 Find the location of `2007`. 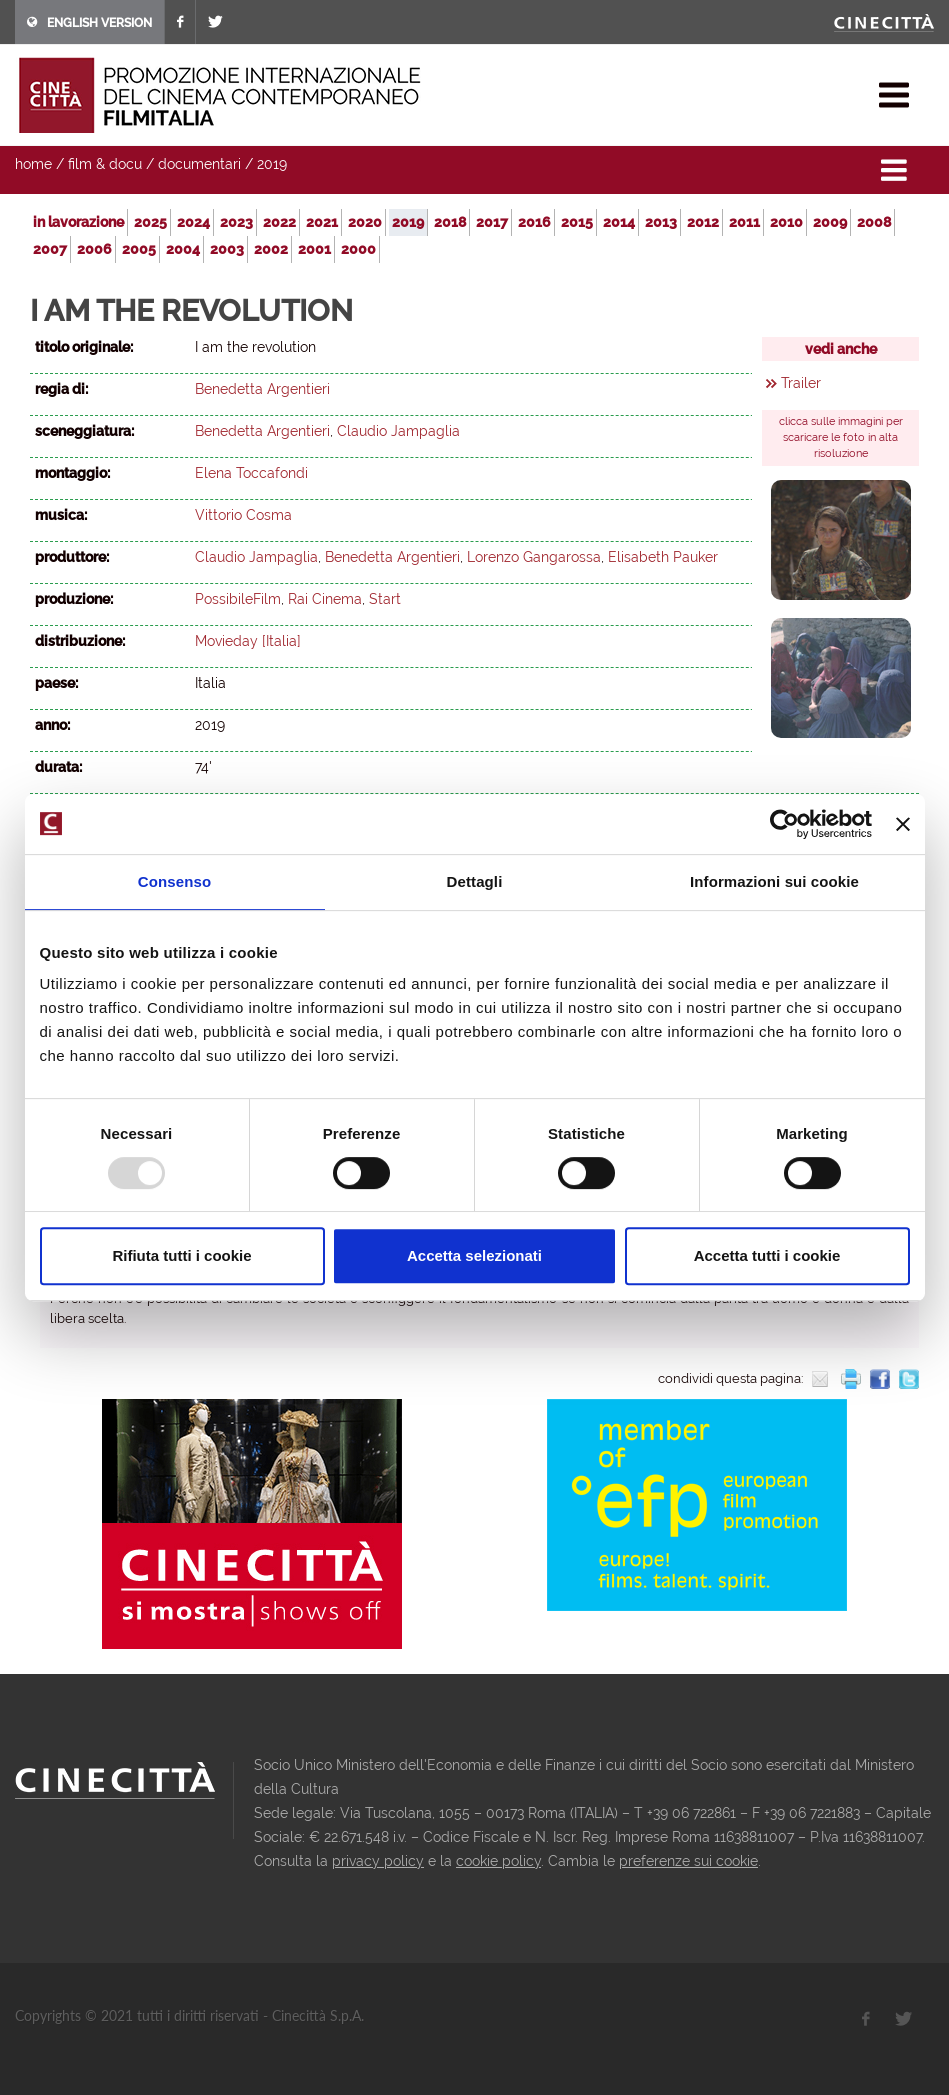

2007 is located at coordinates (50, 249).